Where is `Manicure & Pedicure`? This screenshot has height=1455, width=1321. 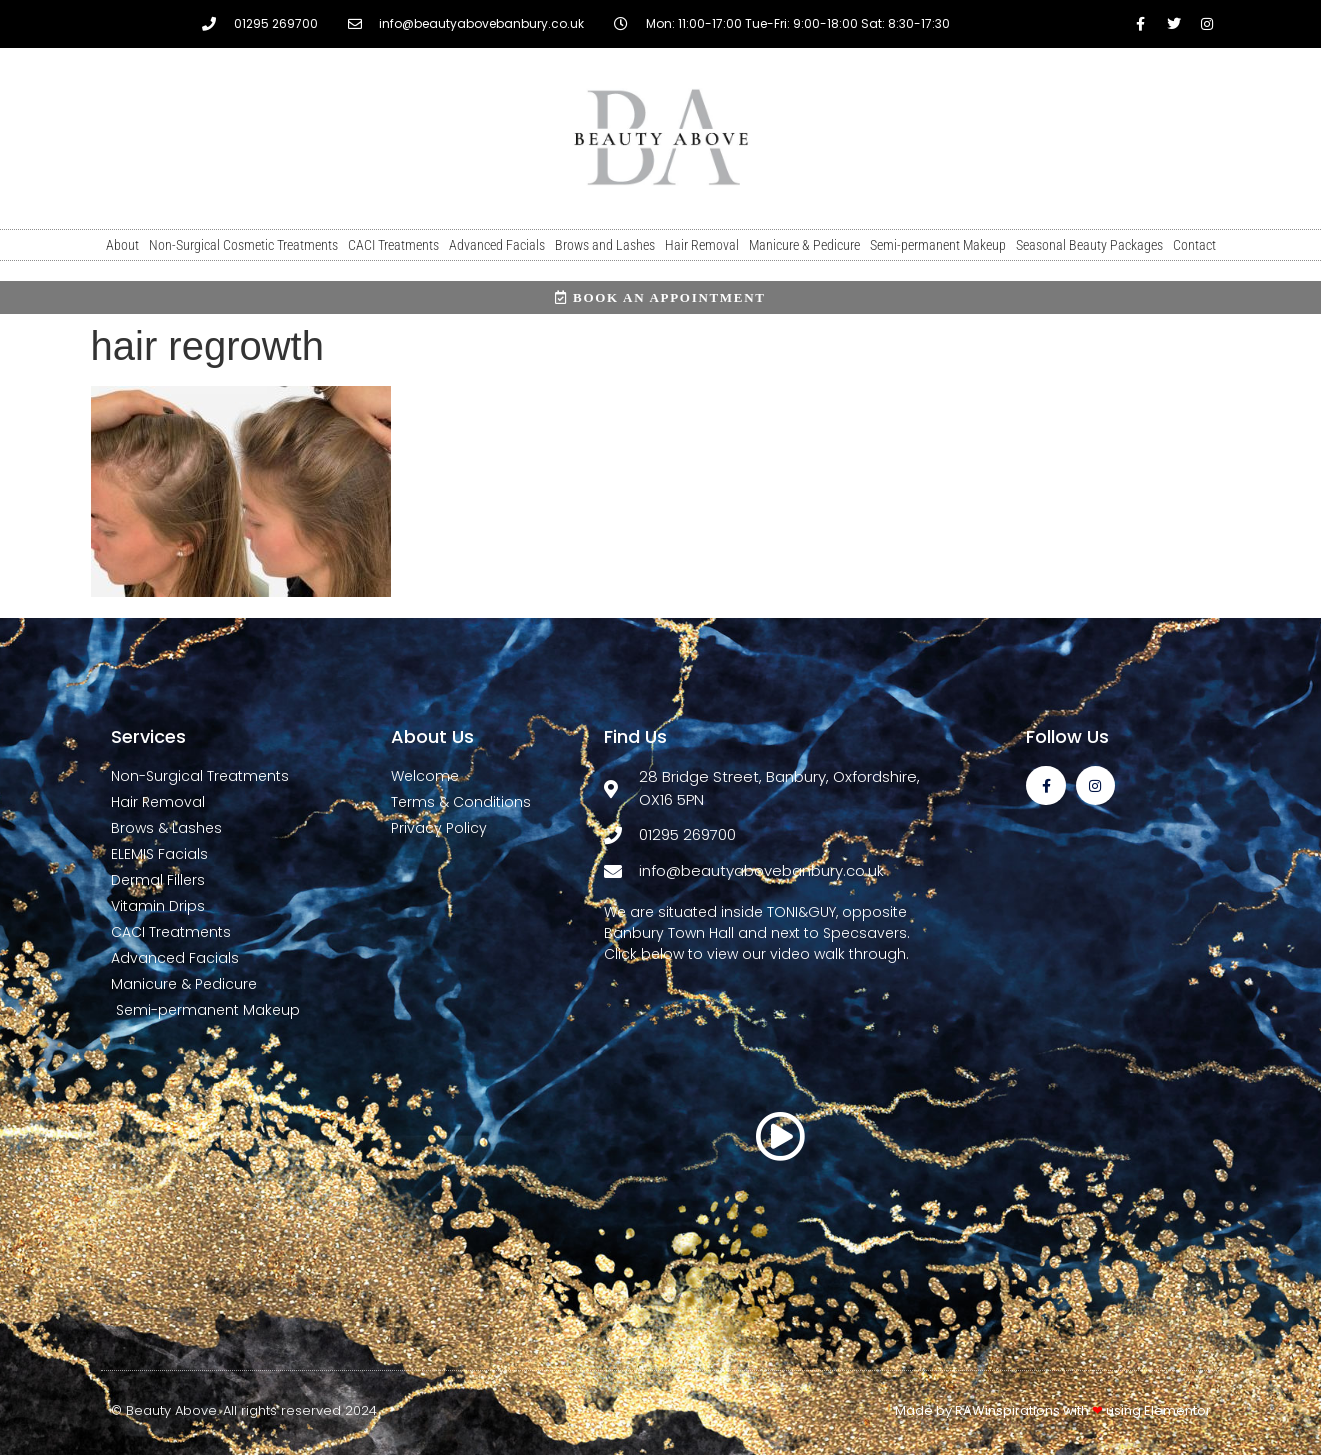 Manicure & Pedicure is located at coordinates (804, 245).